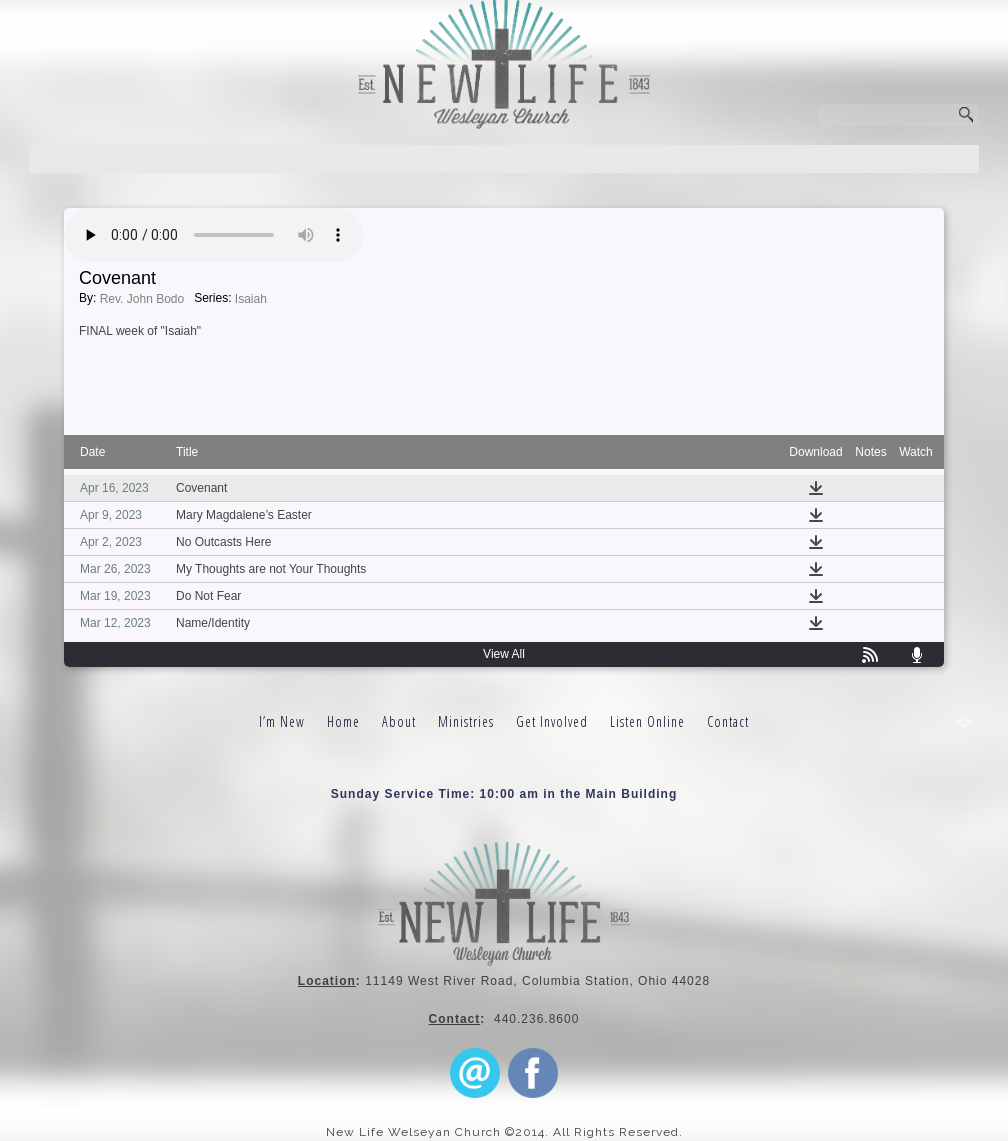  I want to click on Contact, so click(728, 721).